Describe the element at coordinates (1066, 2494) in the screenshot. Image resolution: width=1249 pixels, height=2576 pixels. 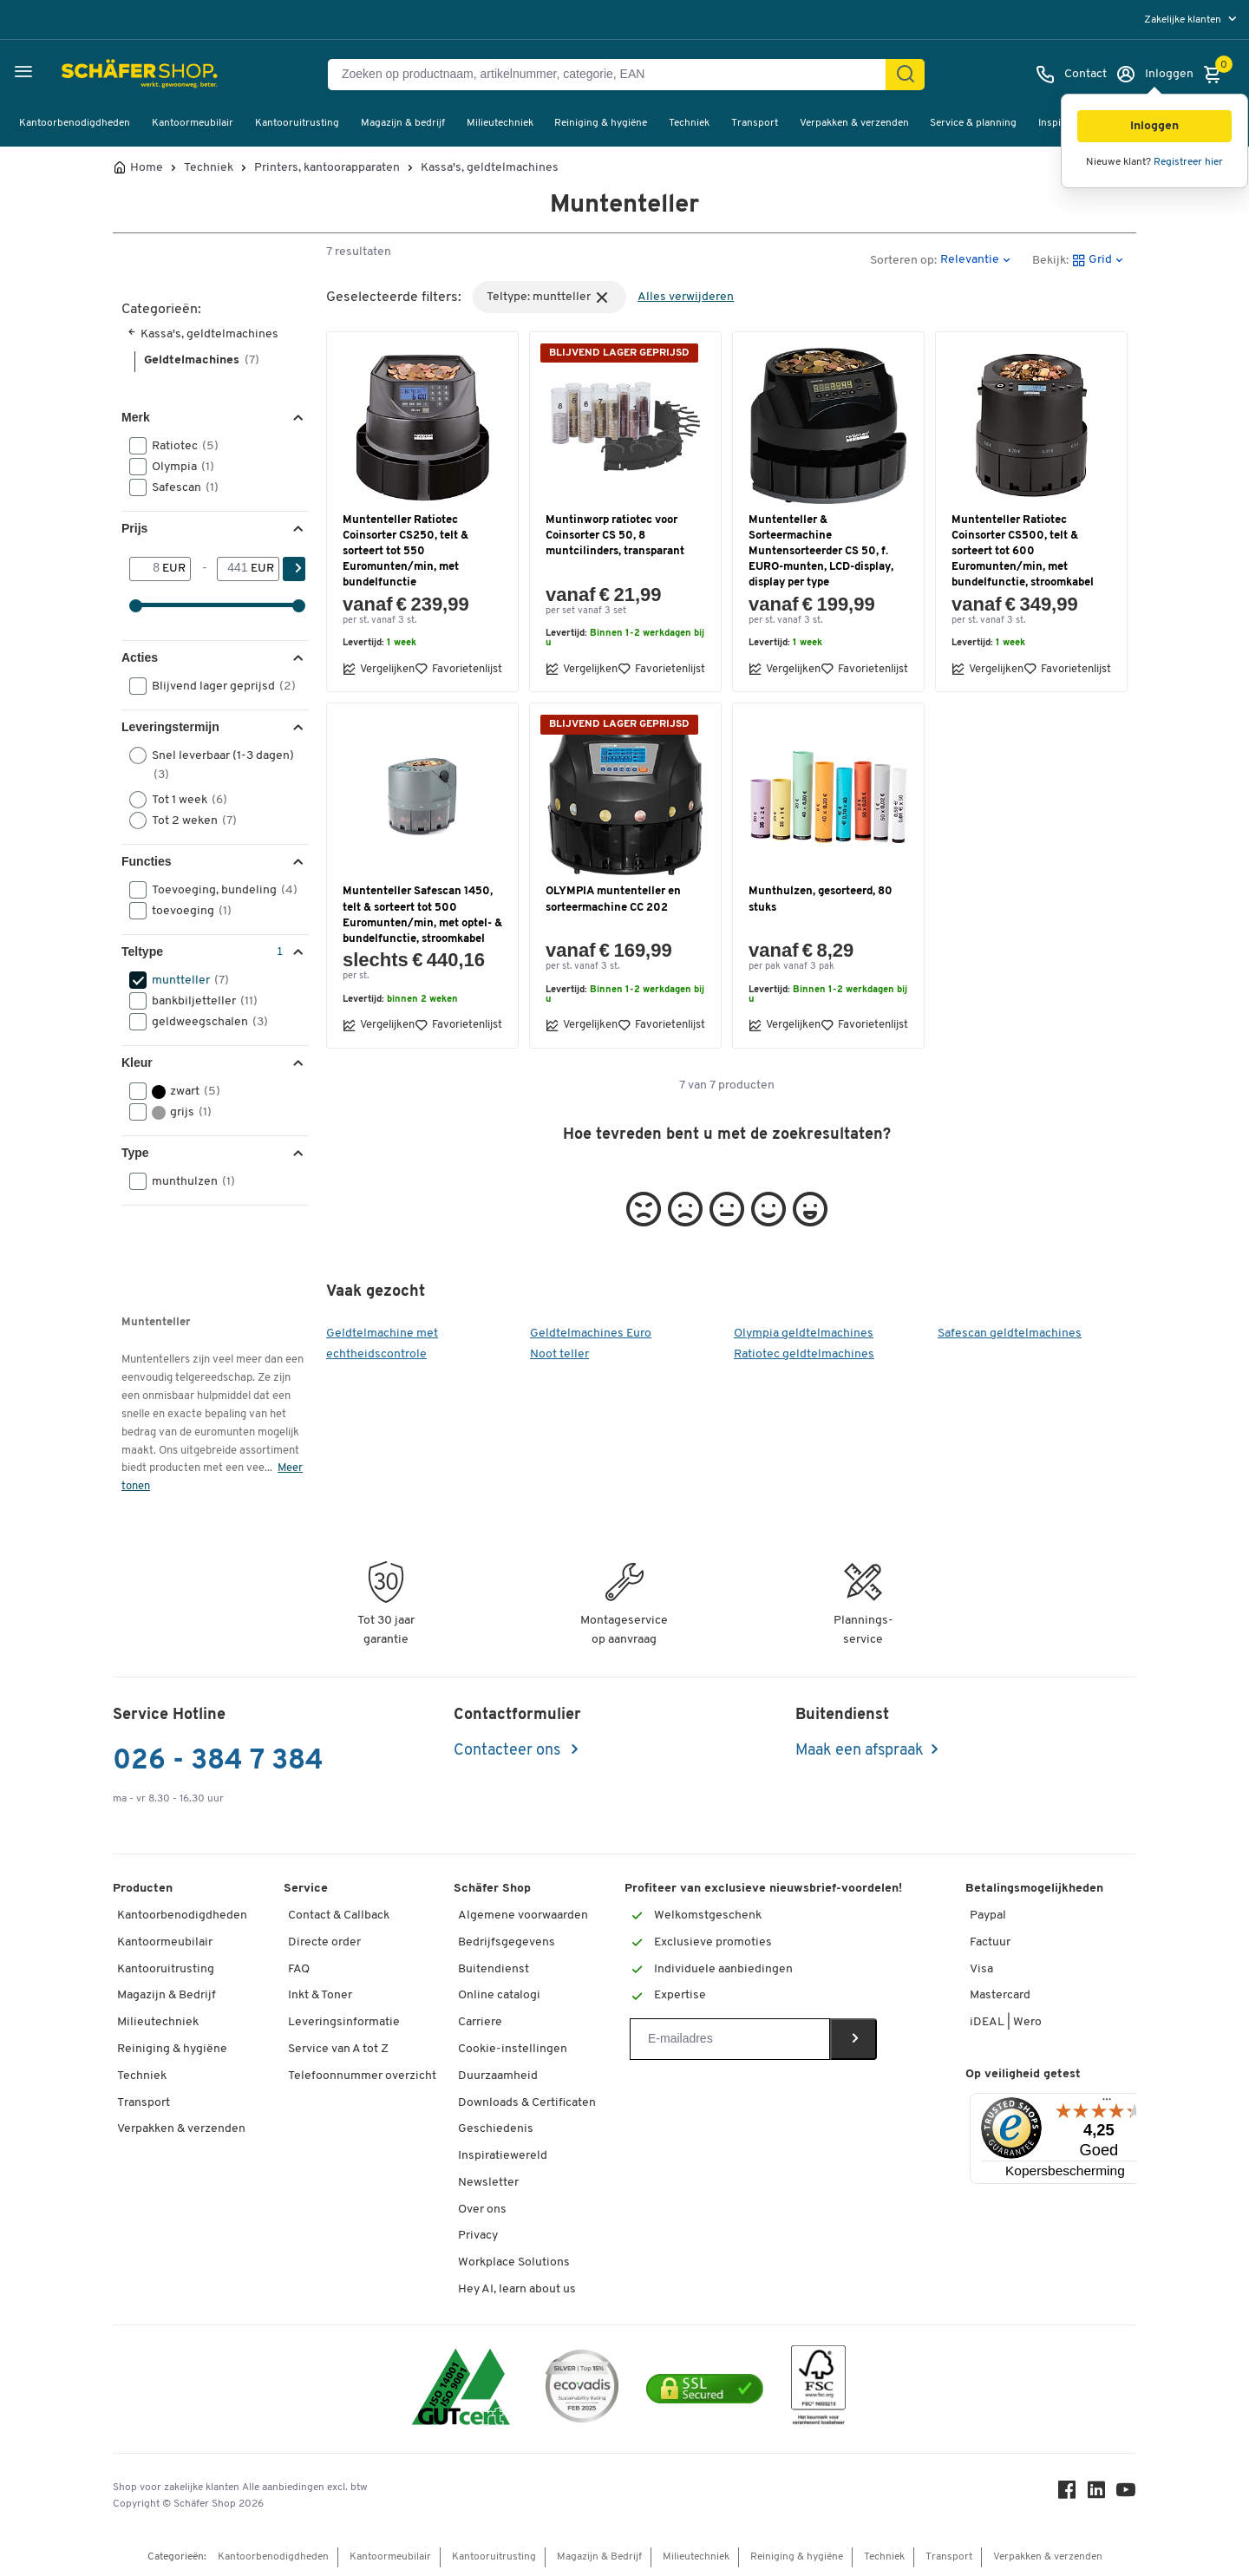
I see `[Facebook]` at that location.